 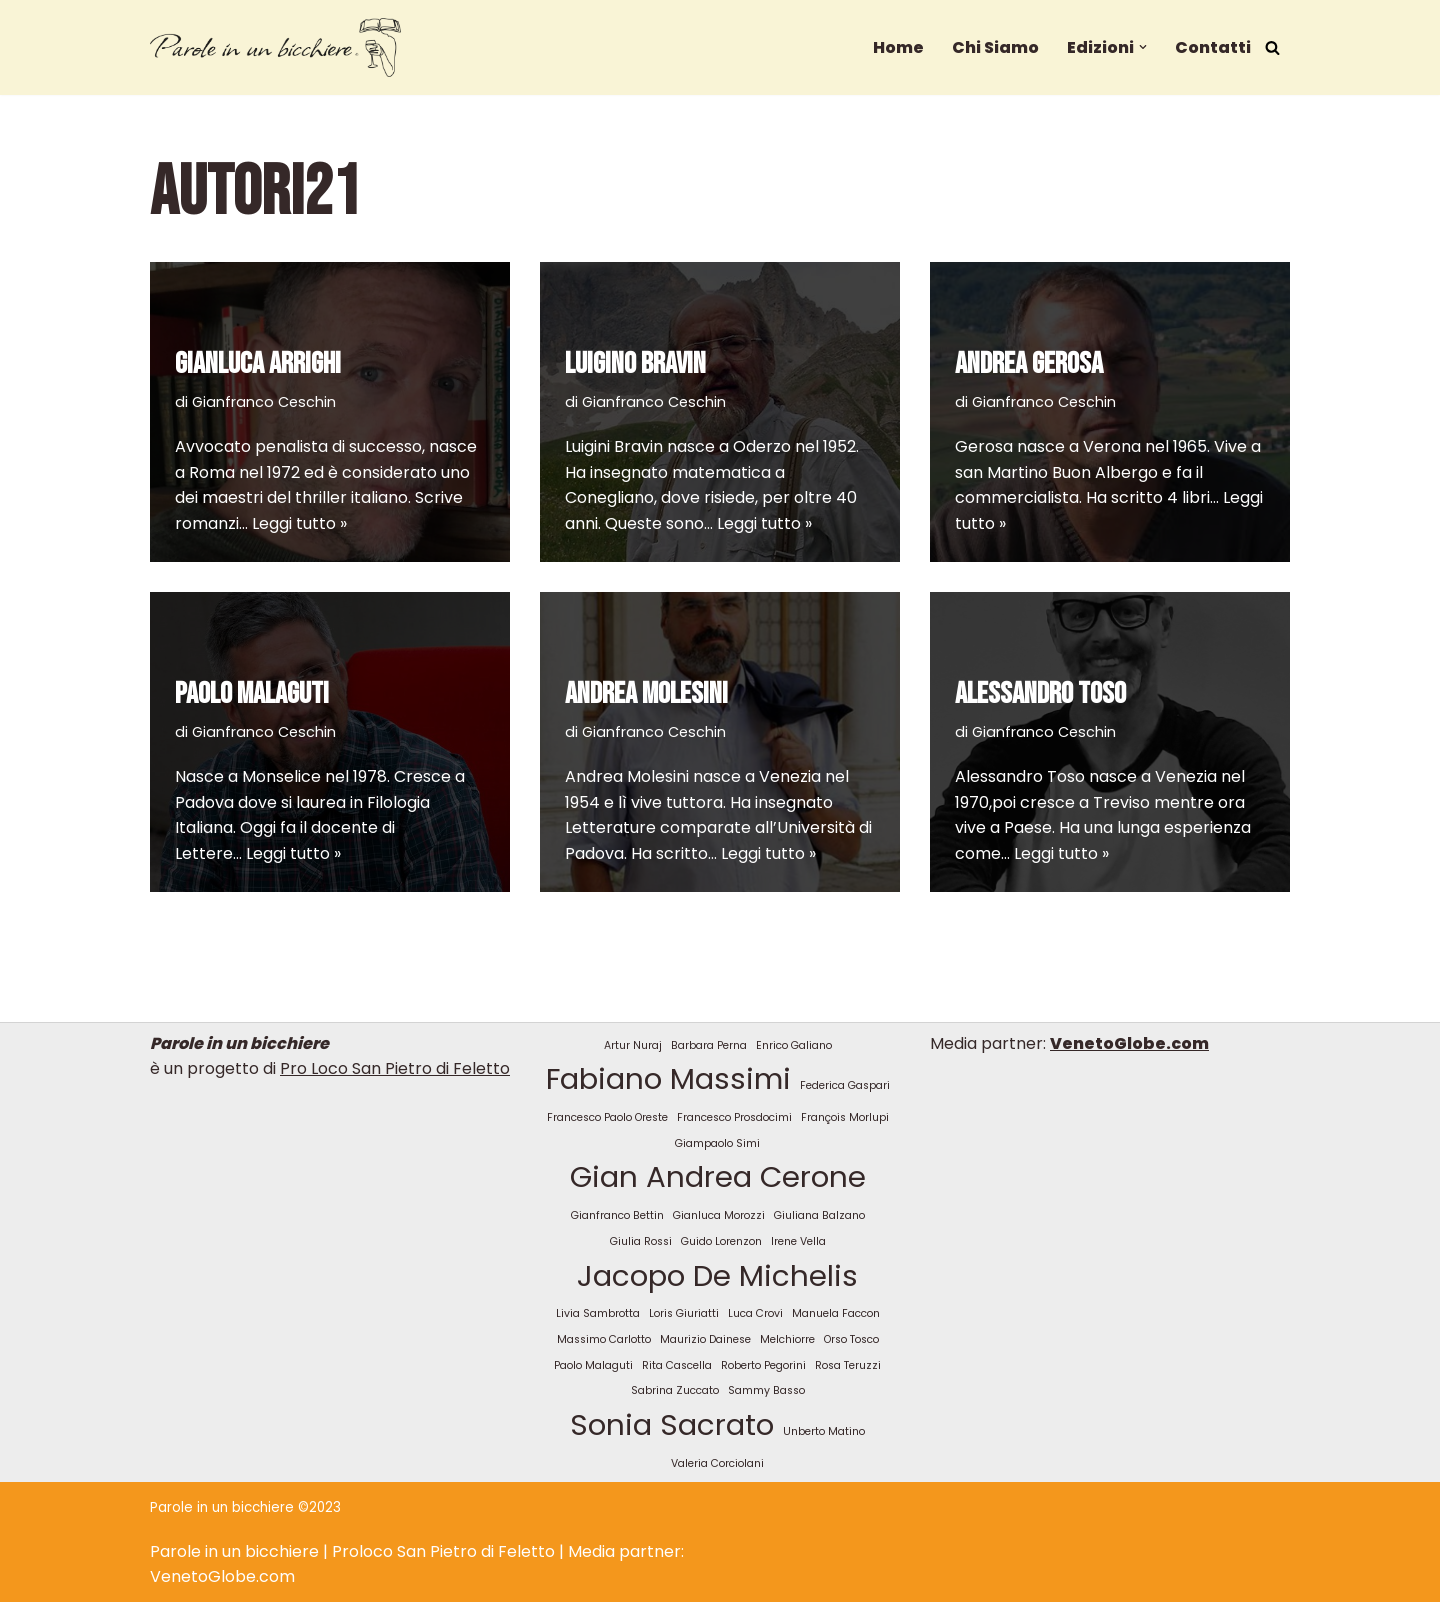 I want to click on [Parole in un bicchiere Un nuovo sito targato WordPress], so click(x=275, y=47).